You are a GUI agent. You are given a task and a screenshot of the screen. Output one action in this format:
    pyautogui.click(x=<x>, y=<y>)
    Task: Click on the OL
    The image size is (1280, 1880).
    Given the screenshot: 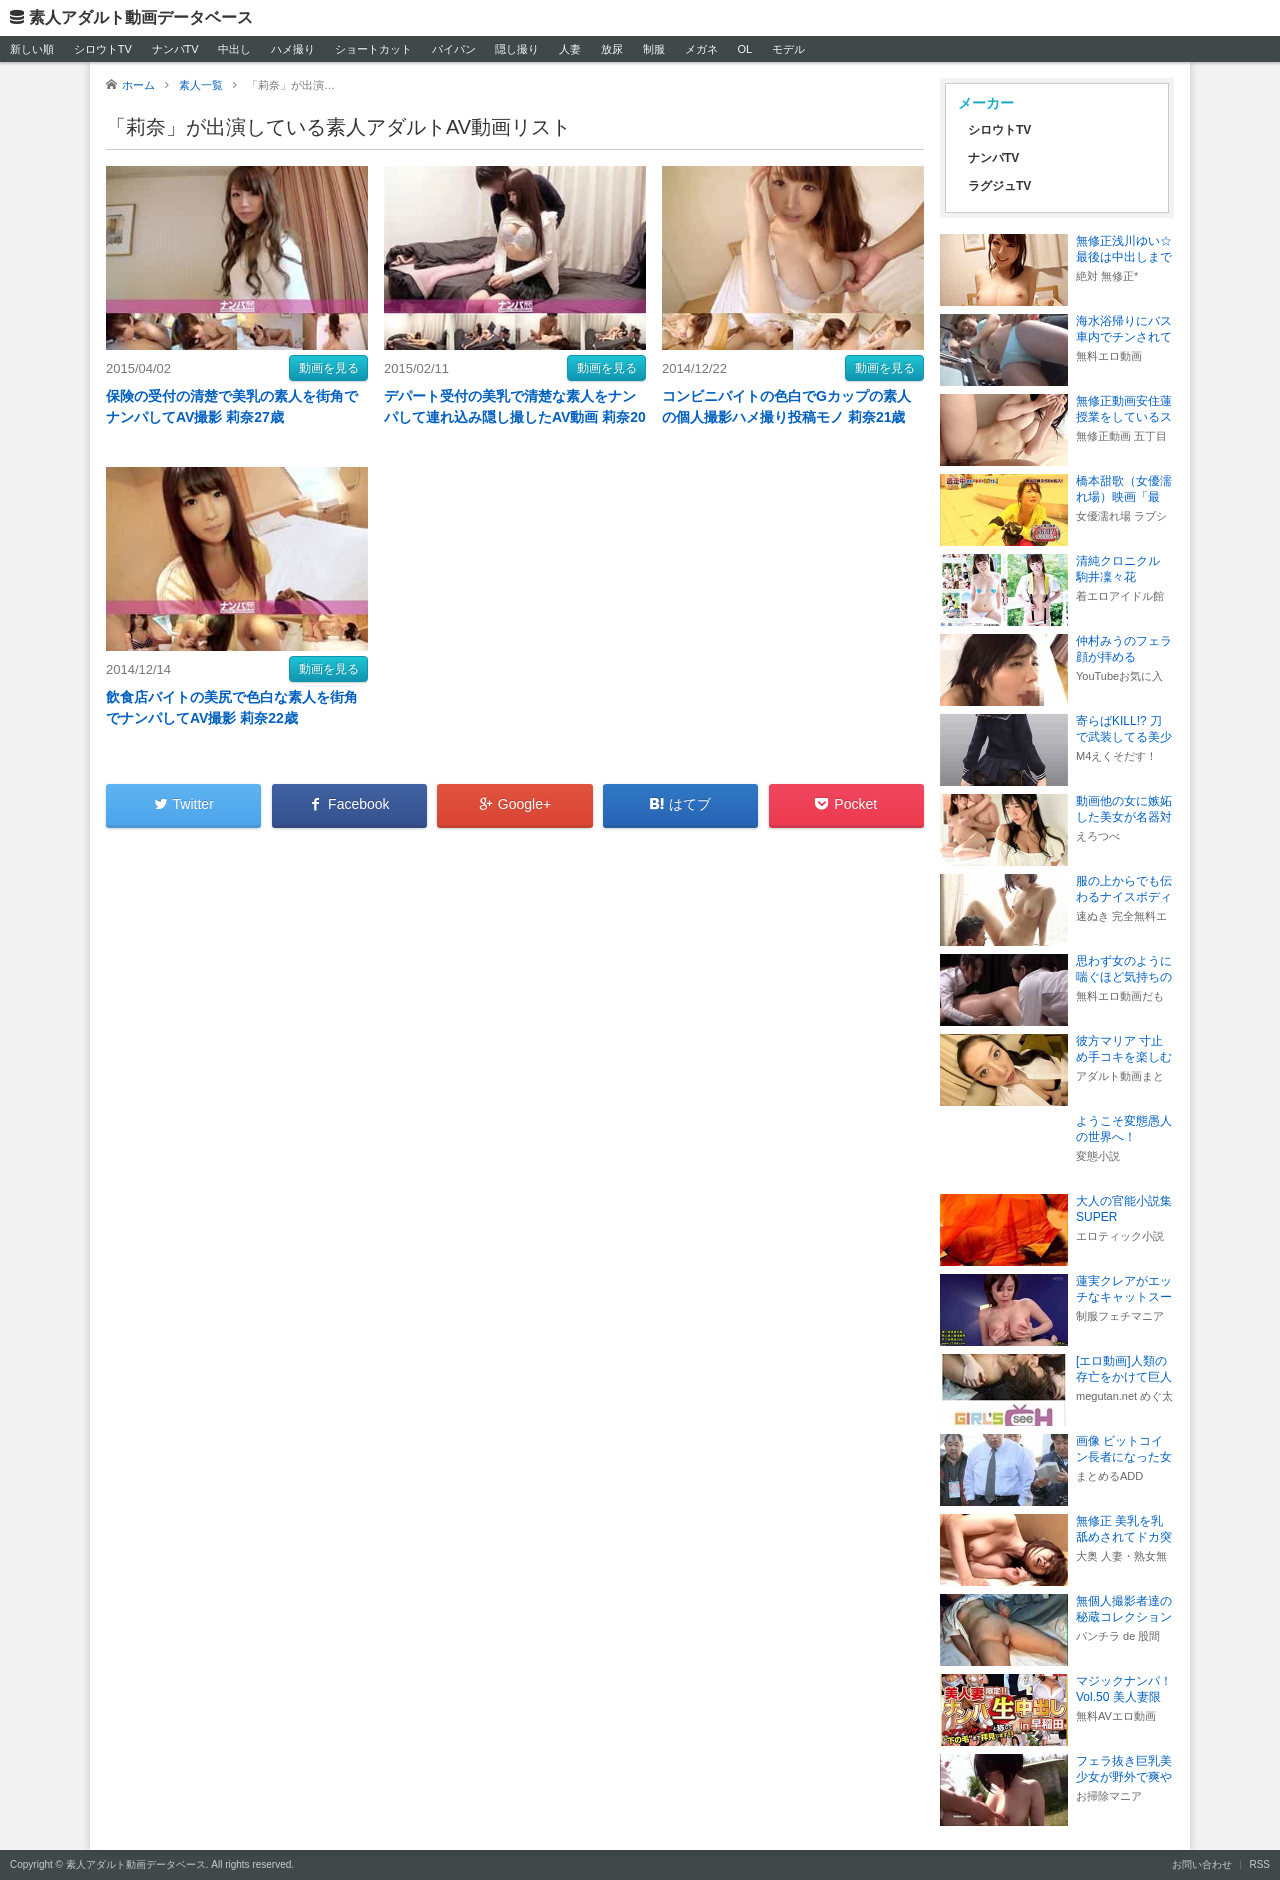 What is the action you would take?
    pyautogui.click(x=744, y=49)
    